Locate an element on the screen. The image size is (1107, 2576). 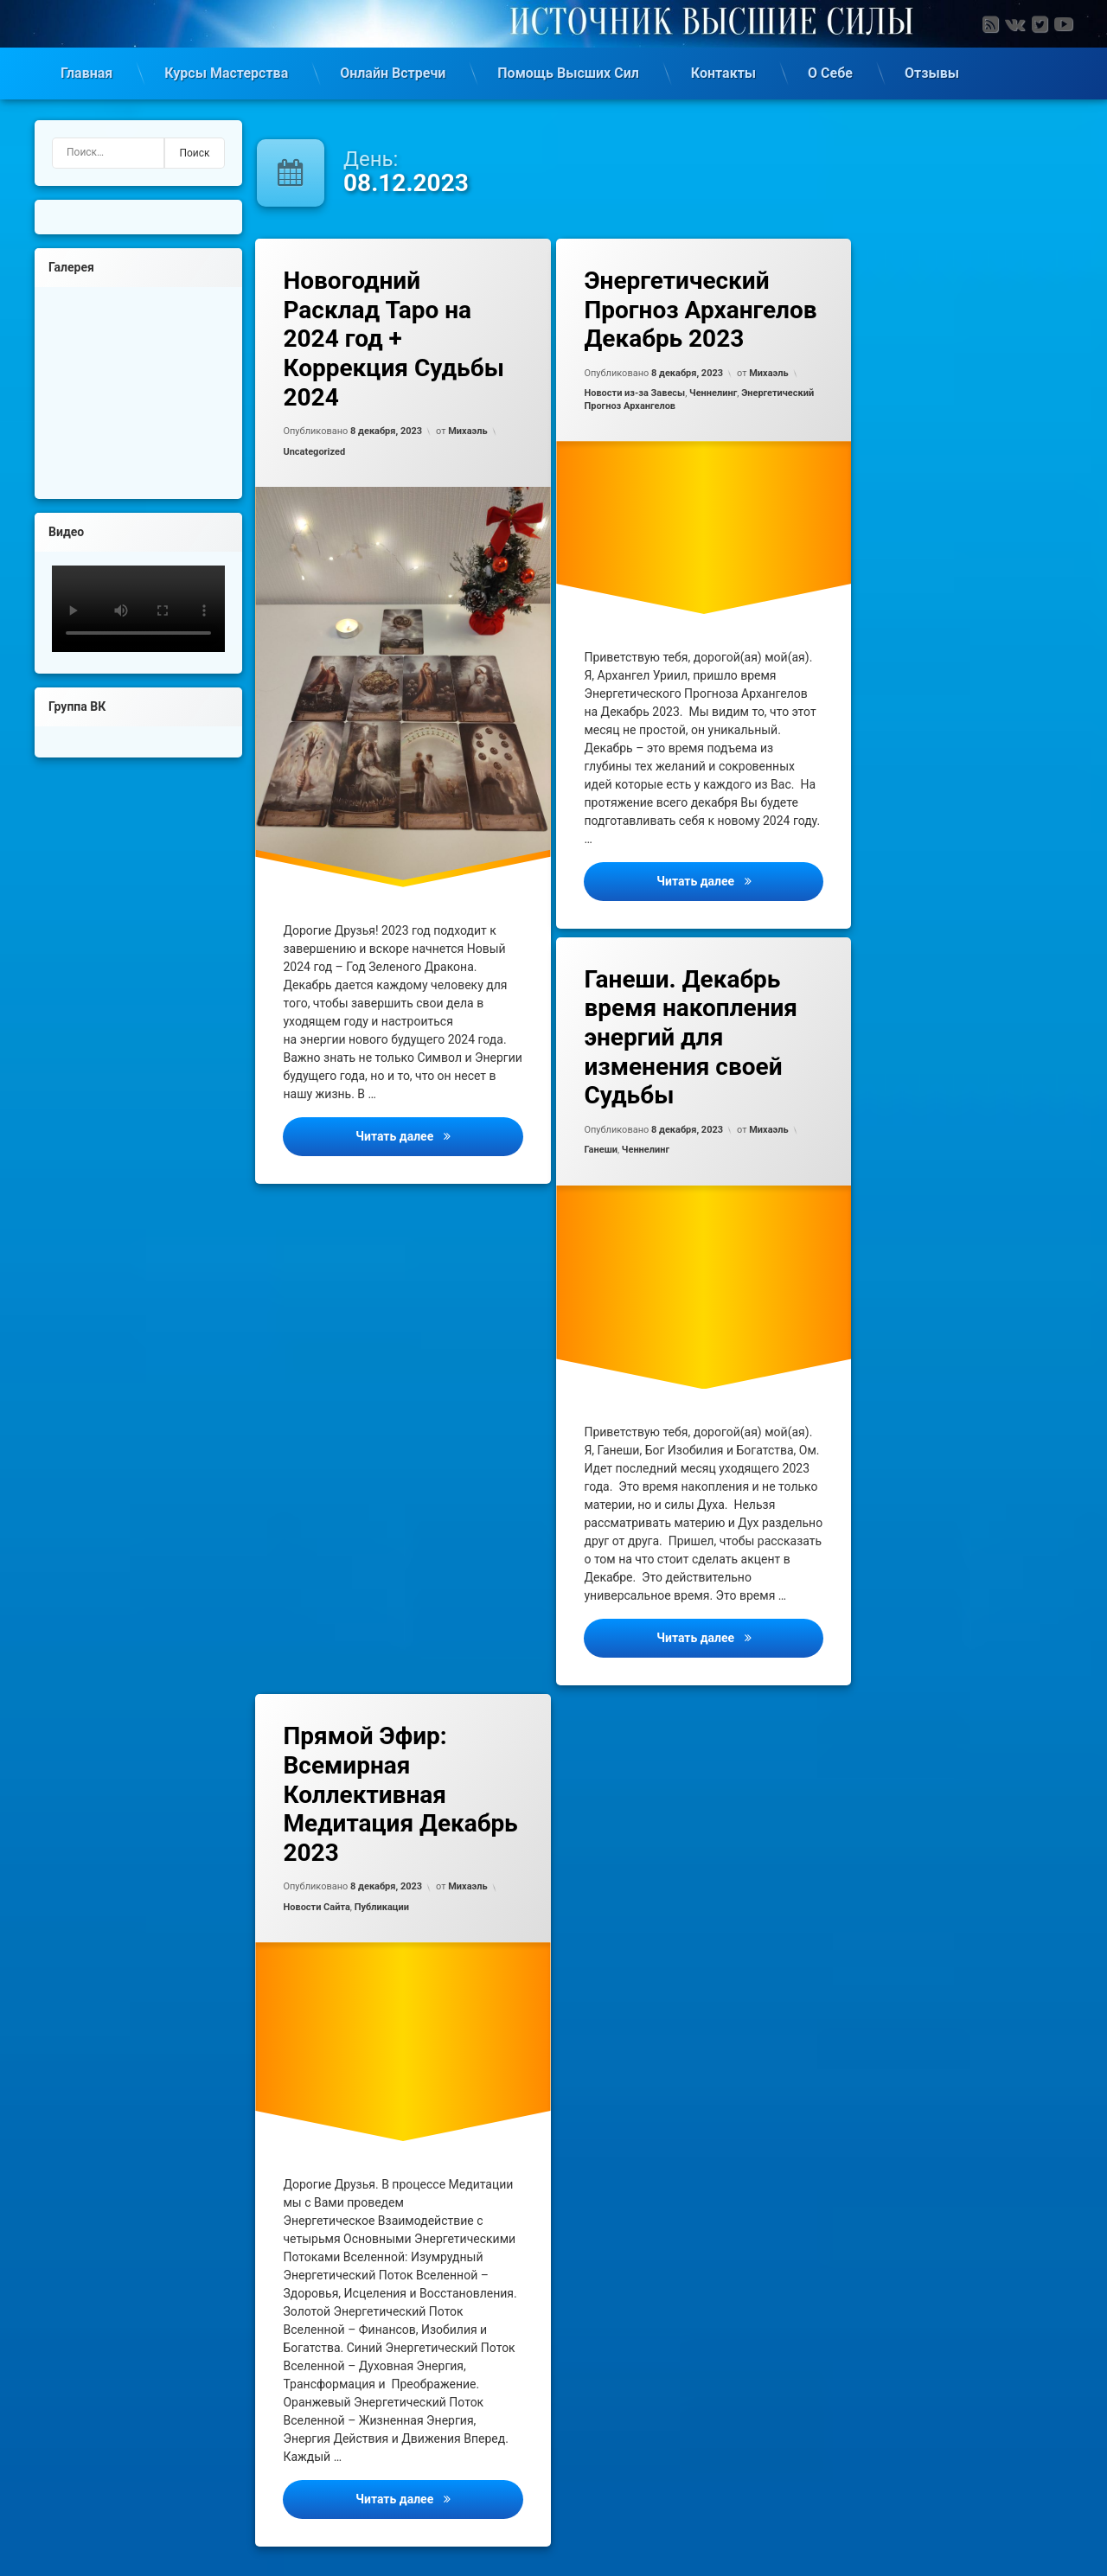
Ганеши is located at coordinates (600, 1149).